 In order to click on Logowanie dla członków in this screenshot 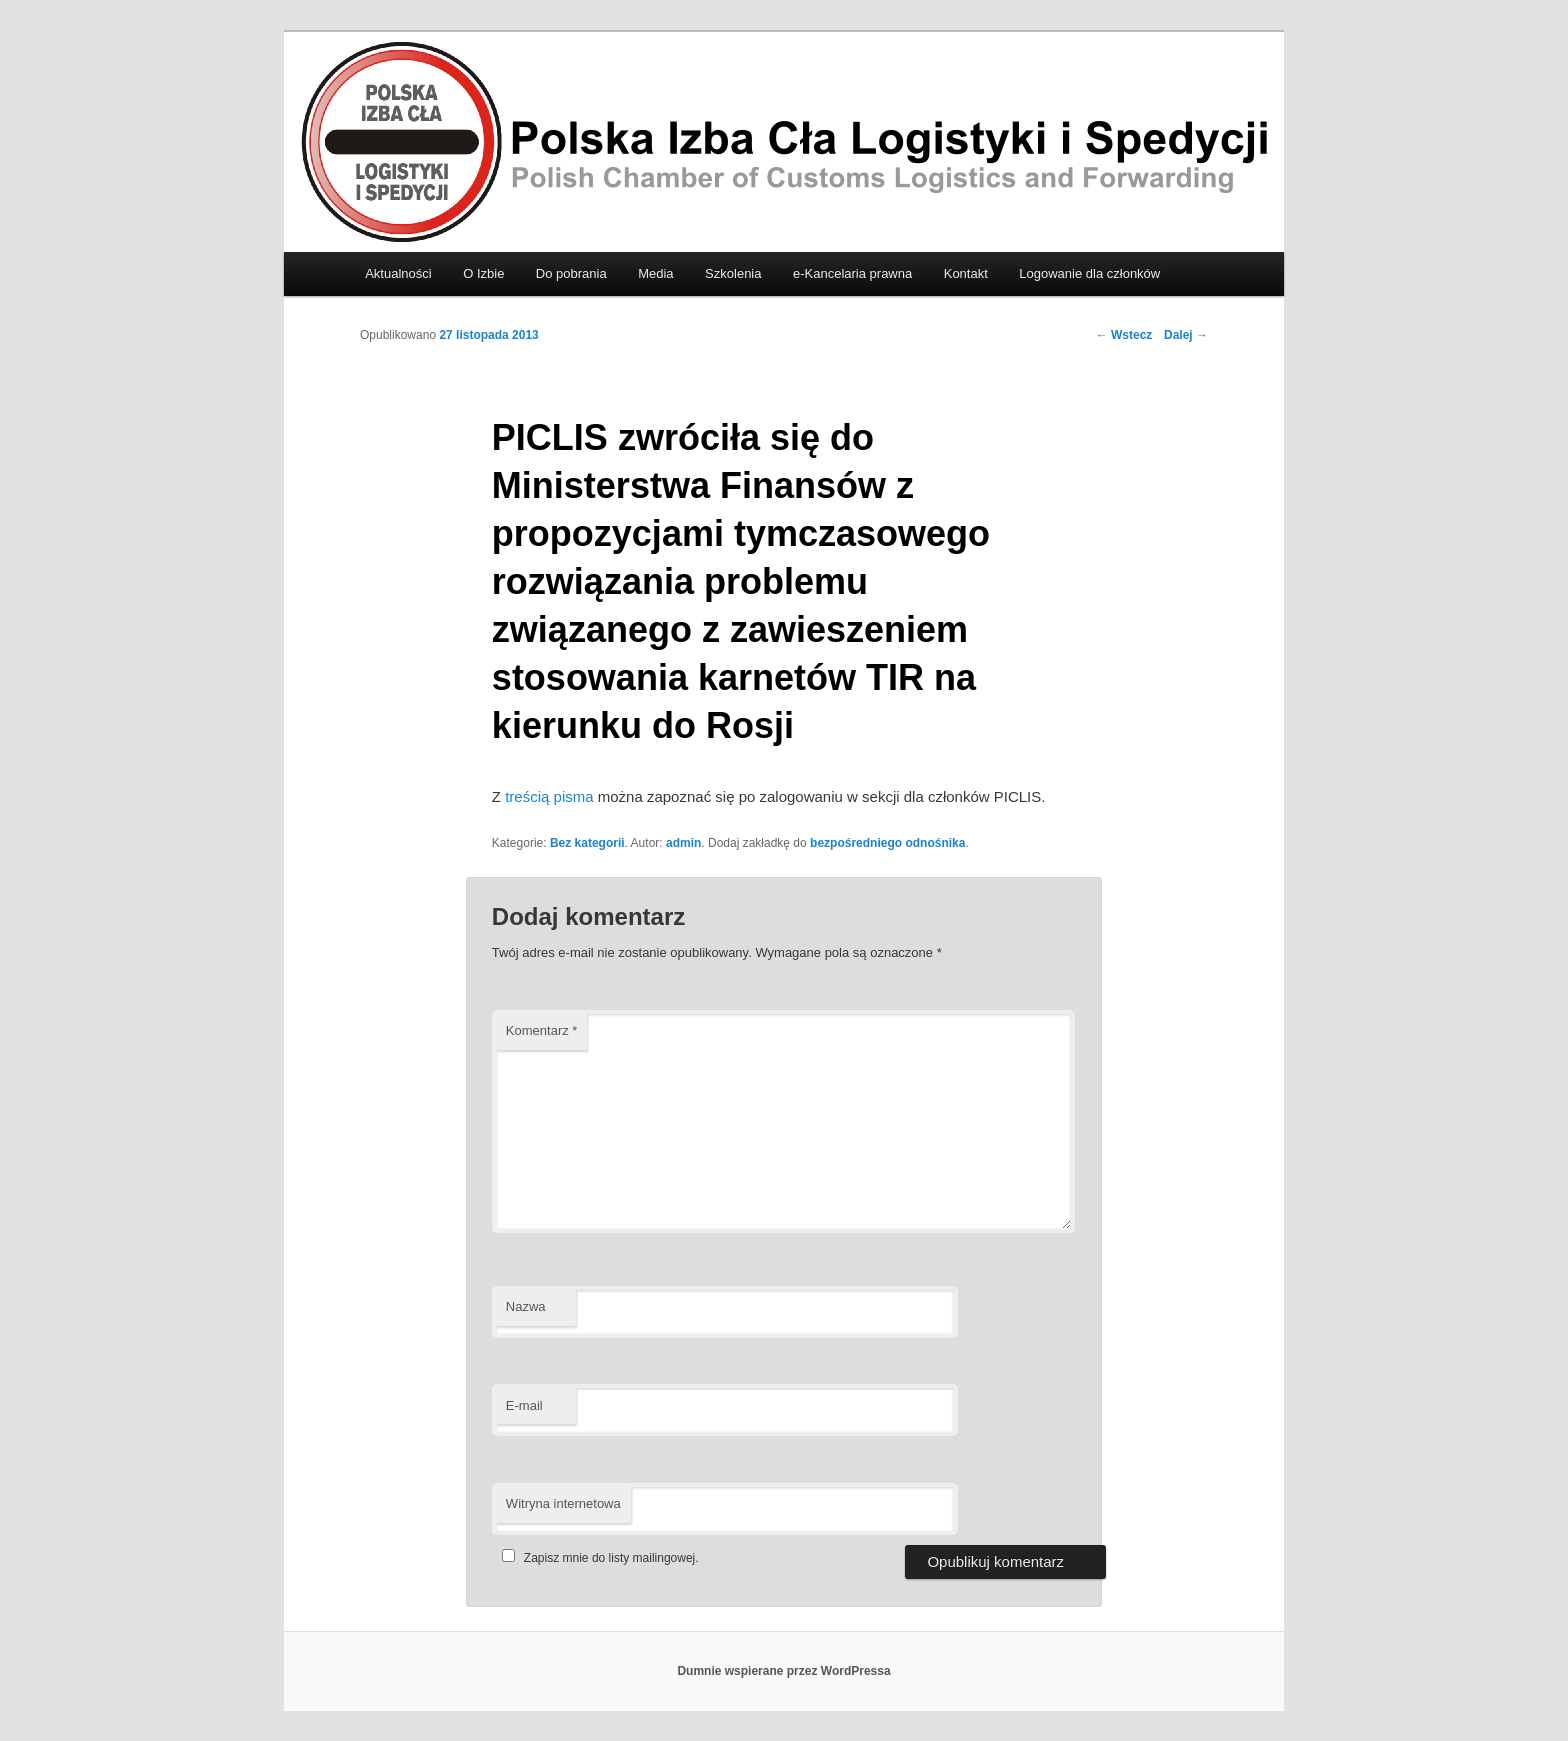, I will do `click(1089, 273)`.